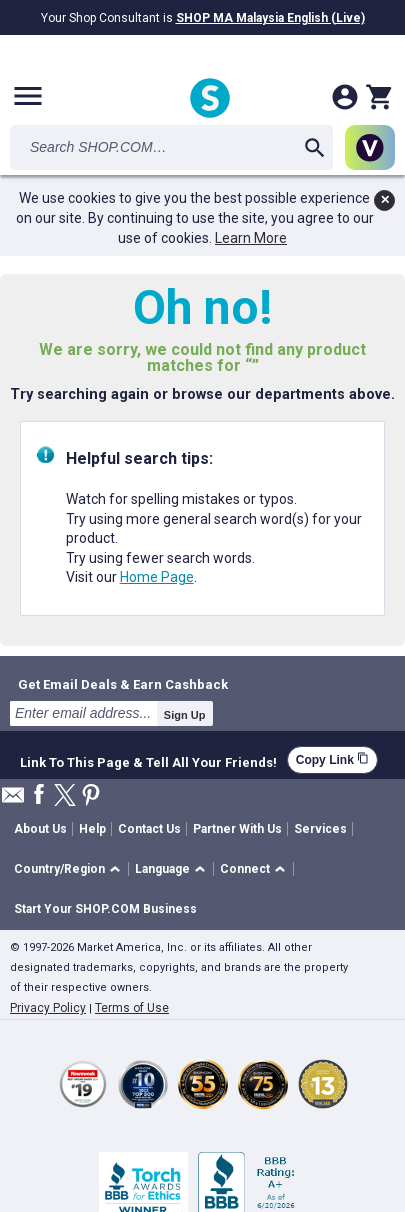 The height and width of the screenshot is (1212, 405). I want to click on Start Your SHOP.COM Business, so click(105, 909).